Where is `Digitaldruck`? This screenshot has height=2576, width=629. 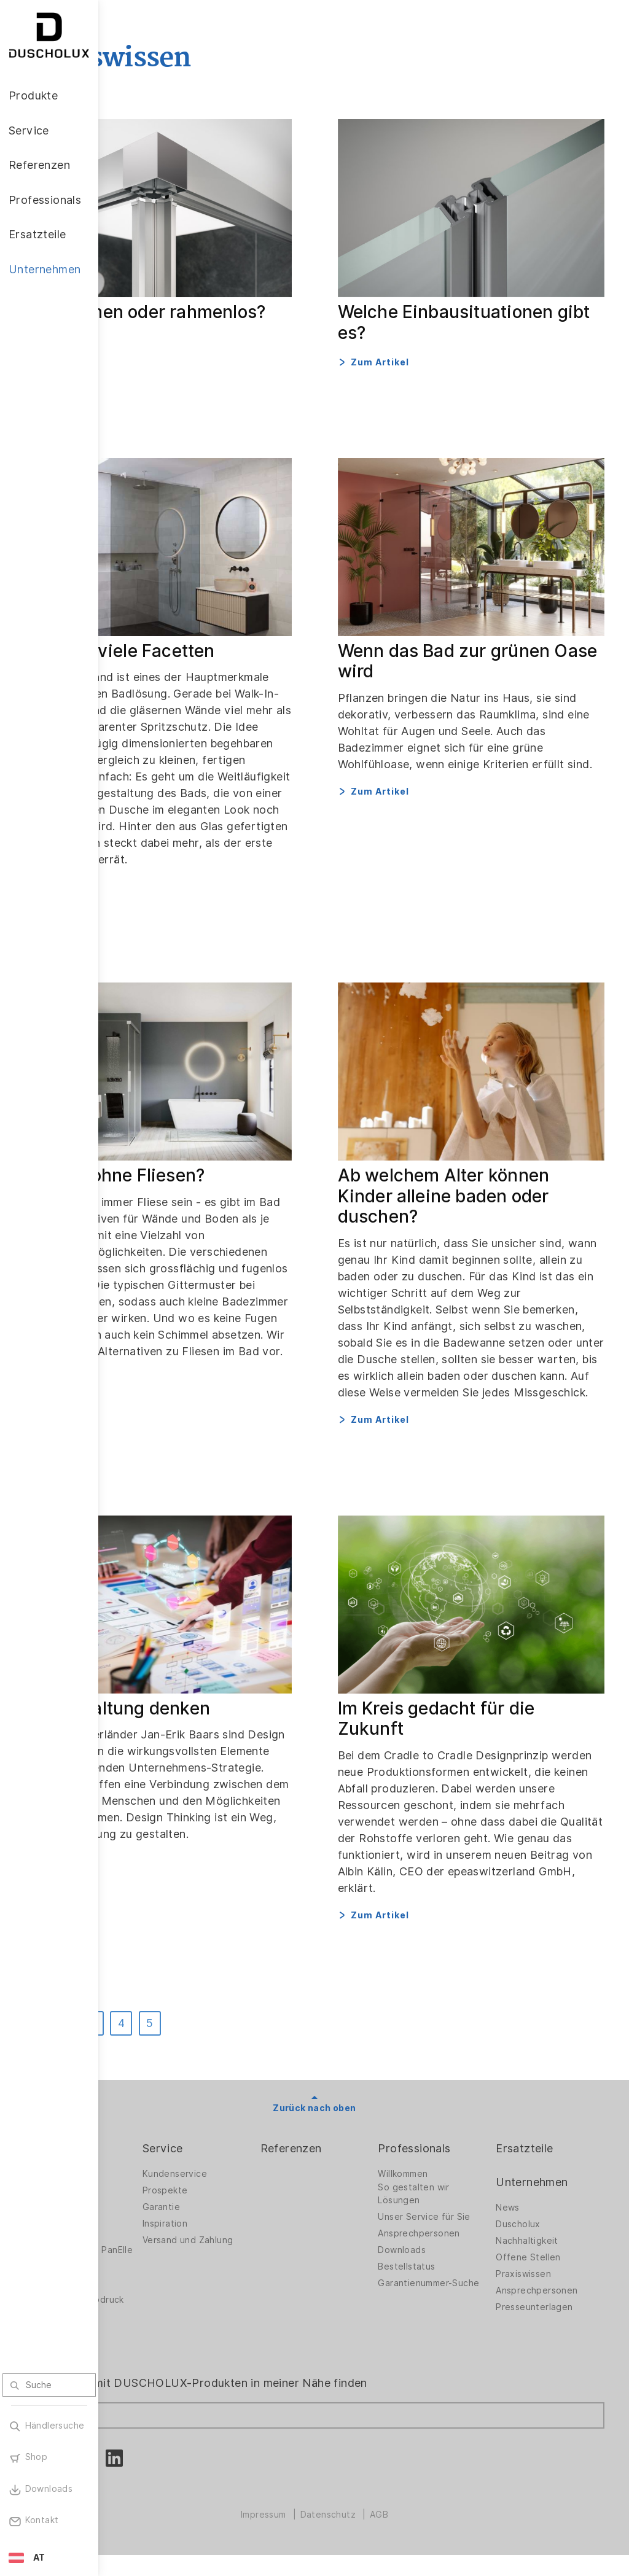 Digitaldruck is located at coordinates (148, 2295).